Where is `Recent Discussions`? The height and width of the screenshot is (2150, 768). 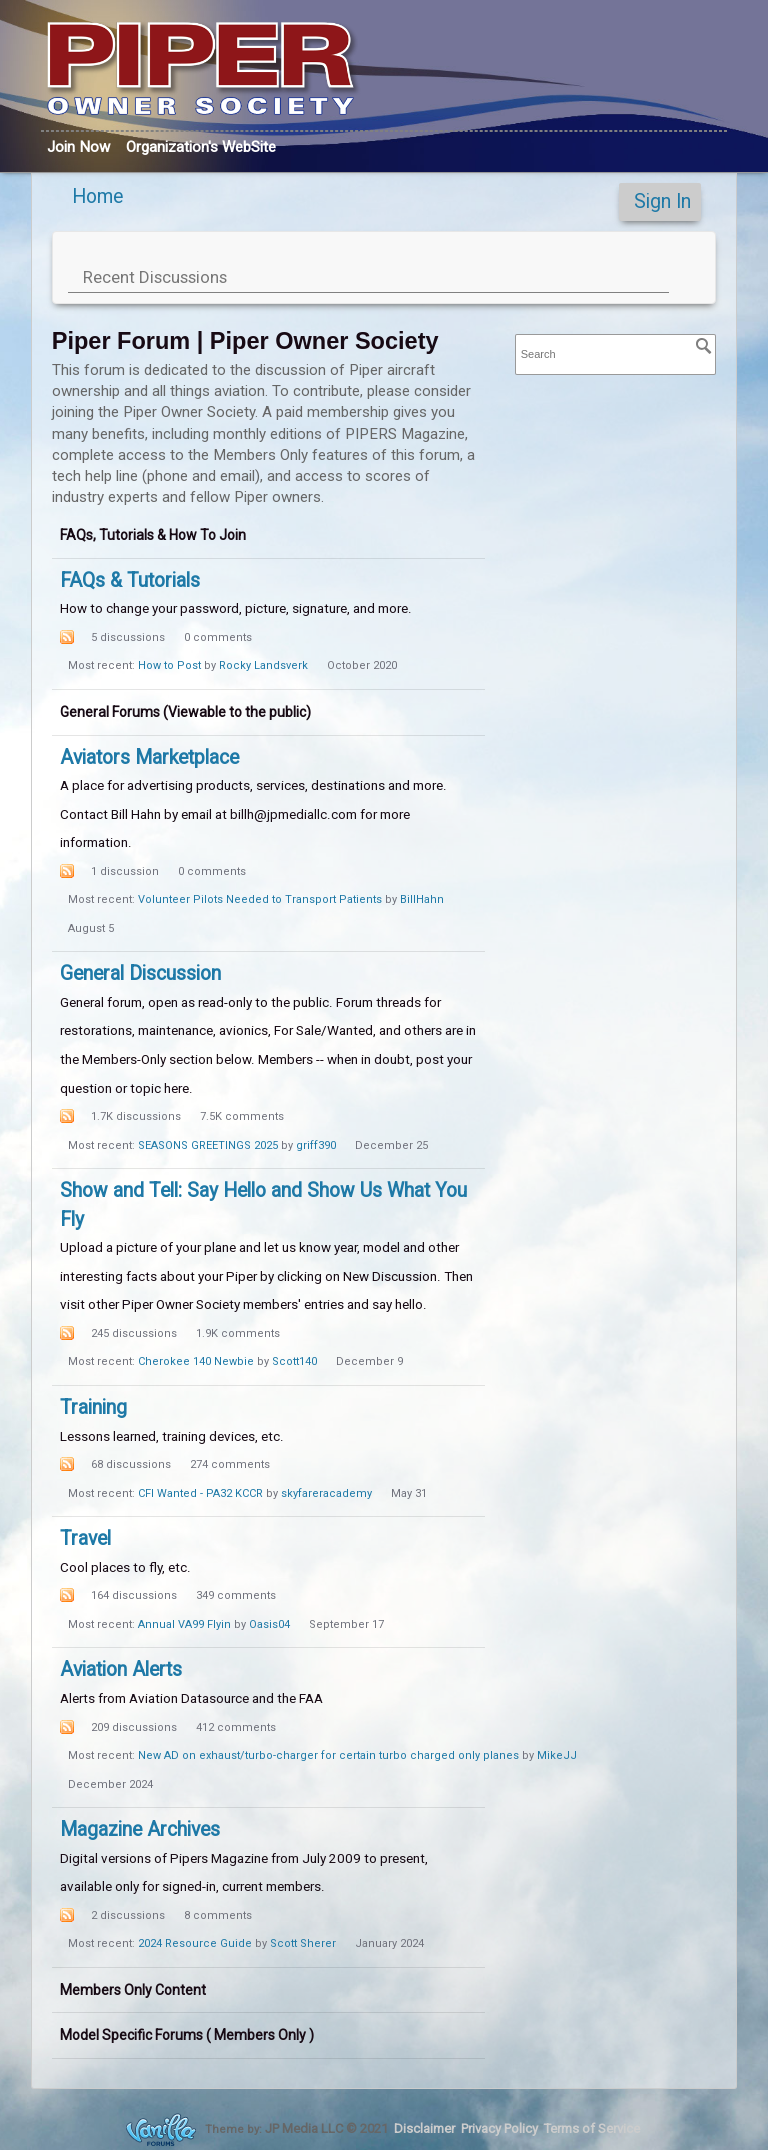 Recent Discussions is located at coordinates (155, 277).